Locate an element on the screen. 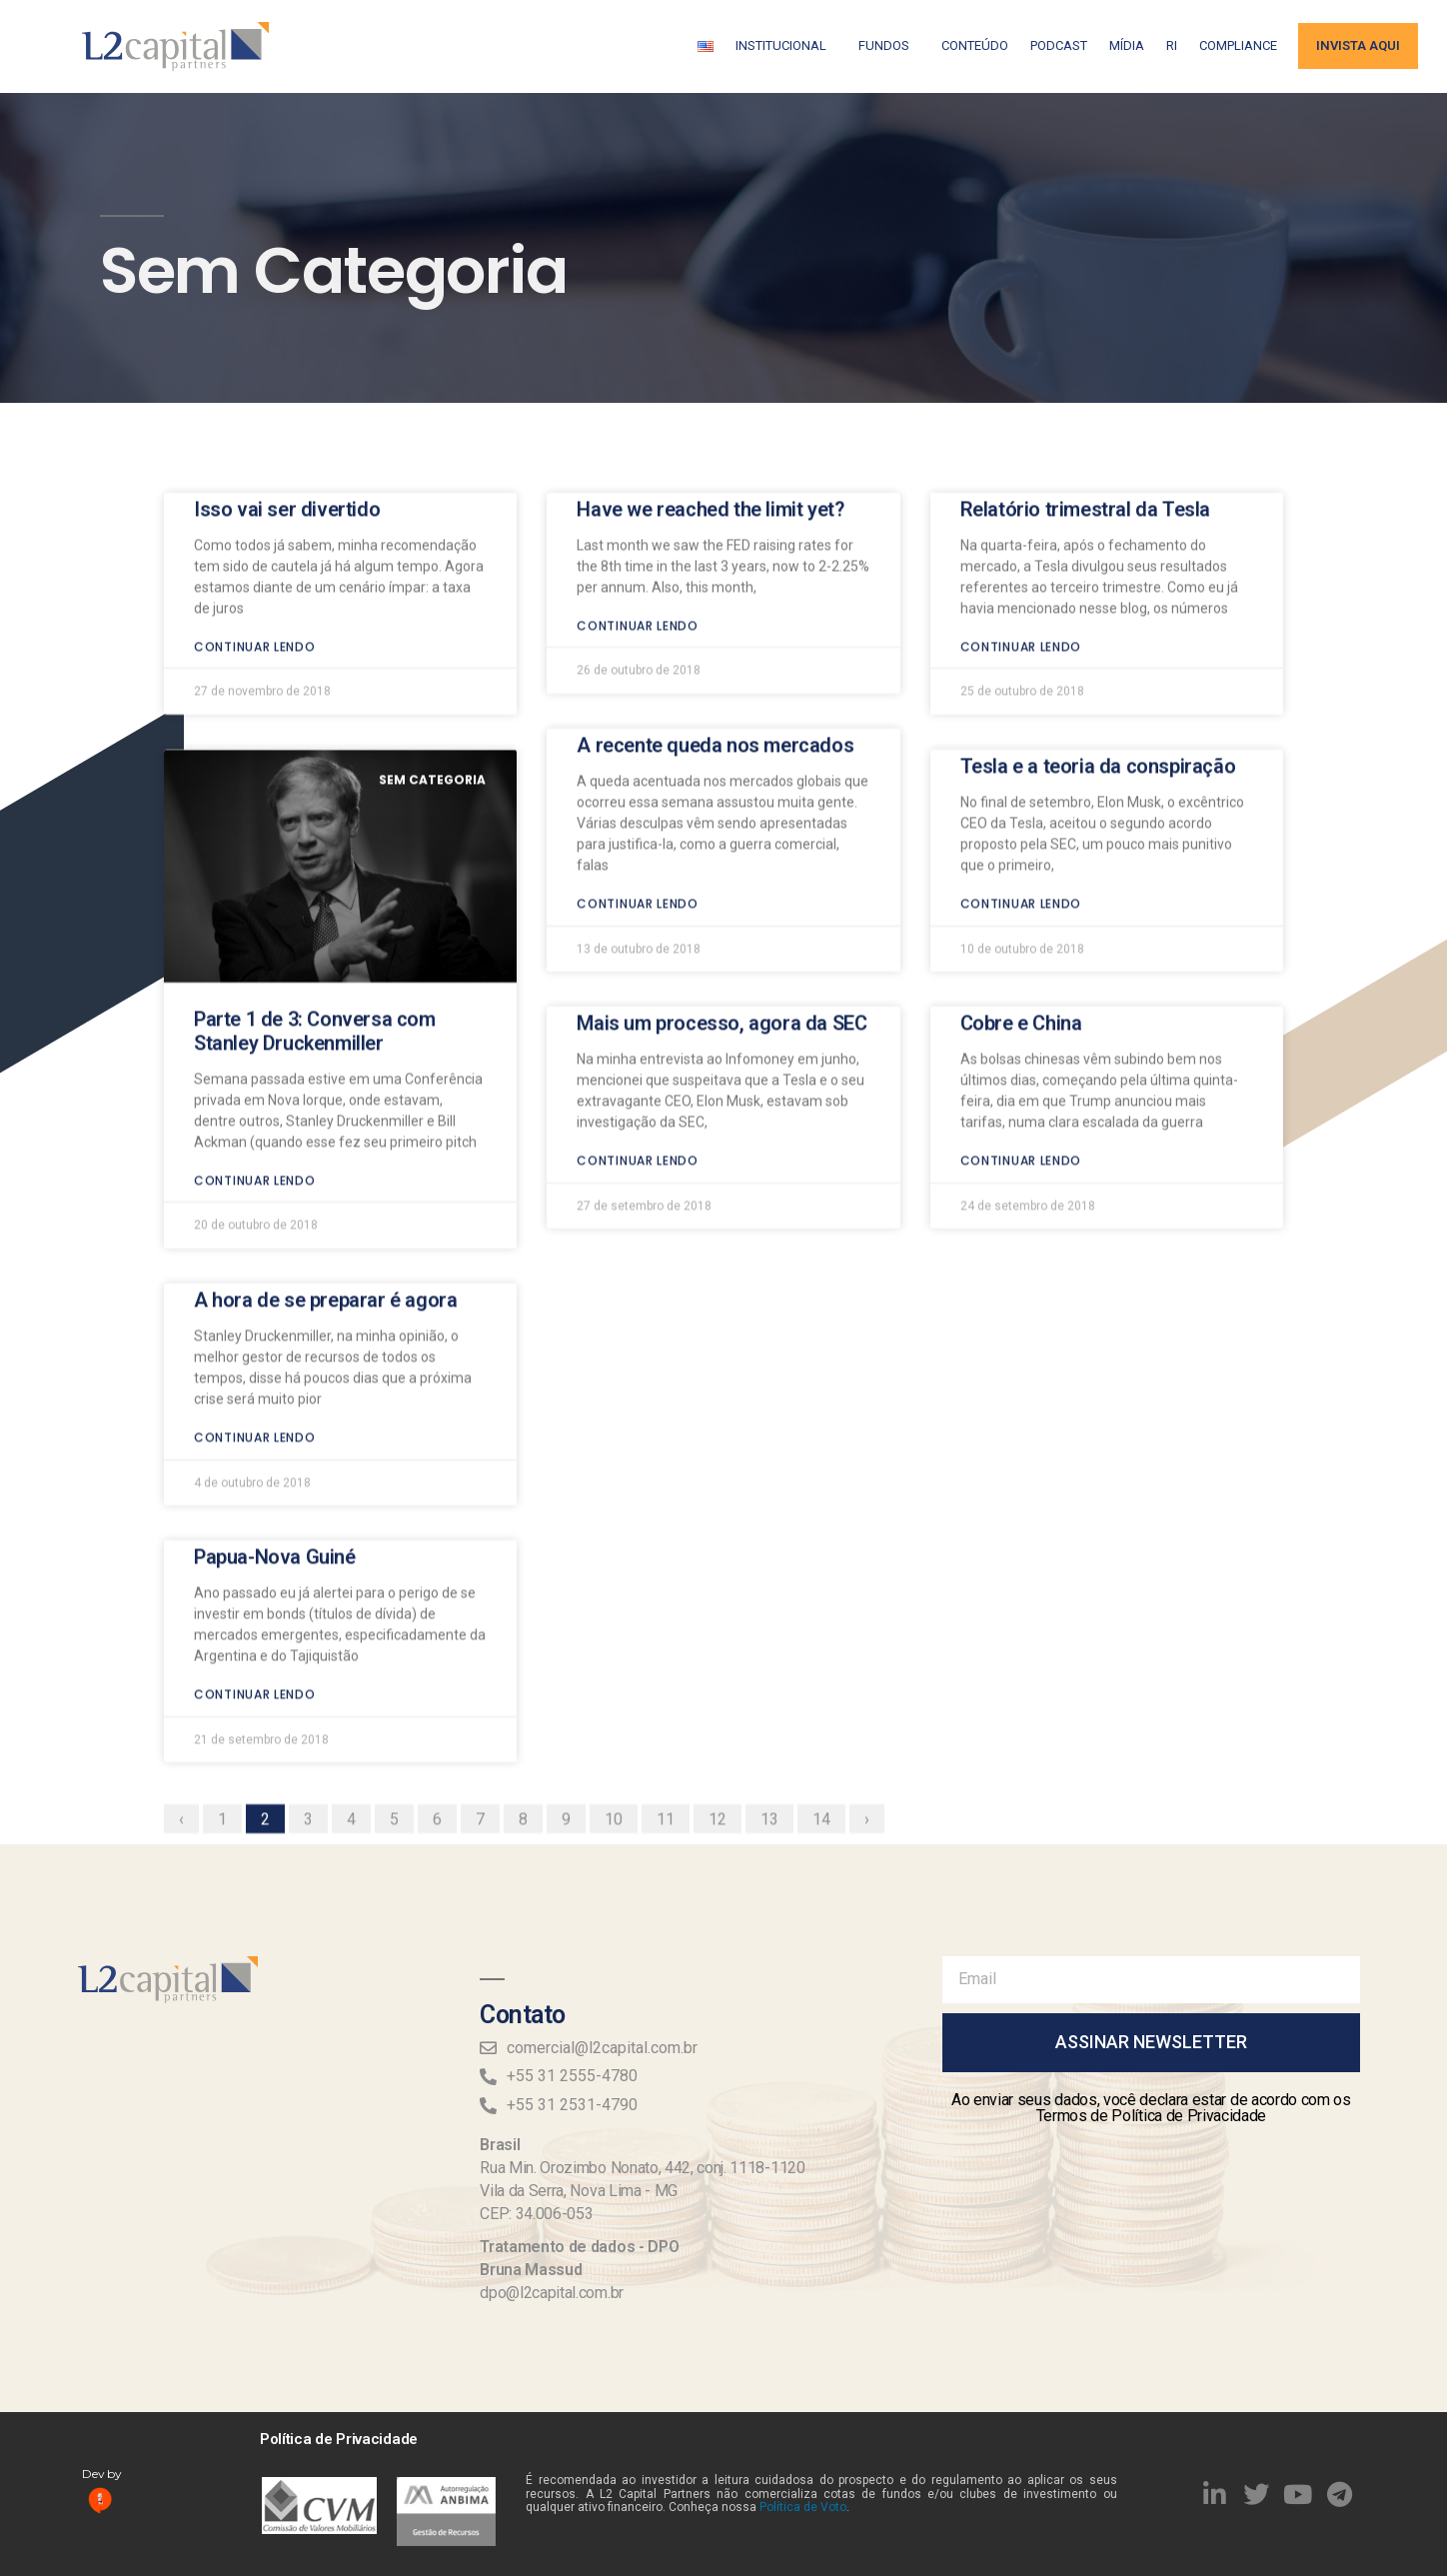  Invista aqui is located at coordinates (1358, 45).